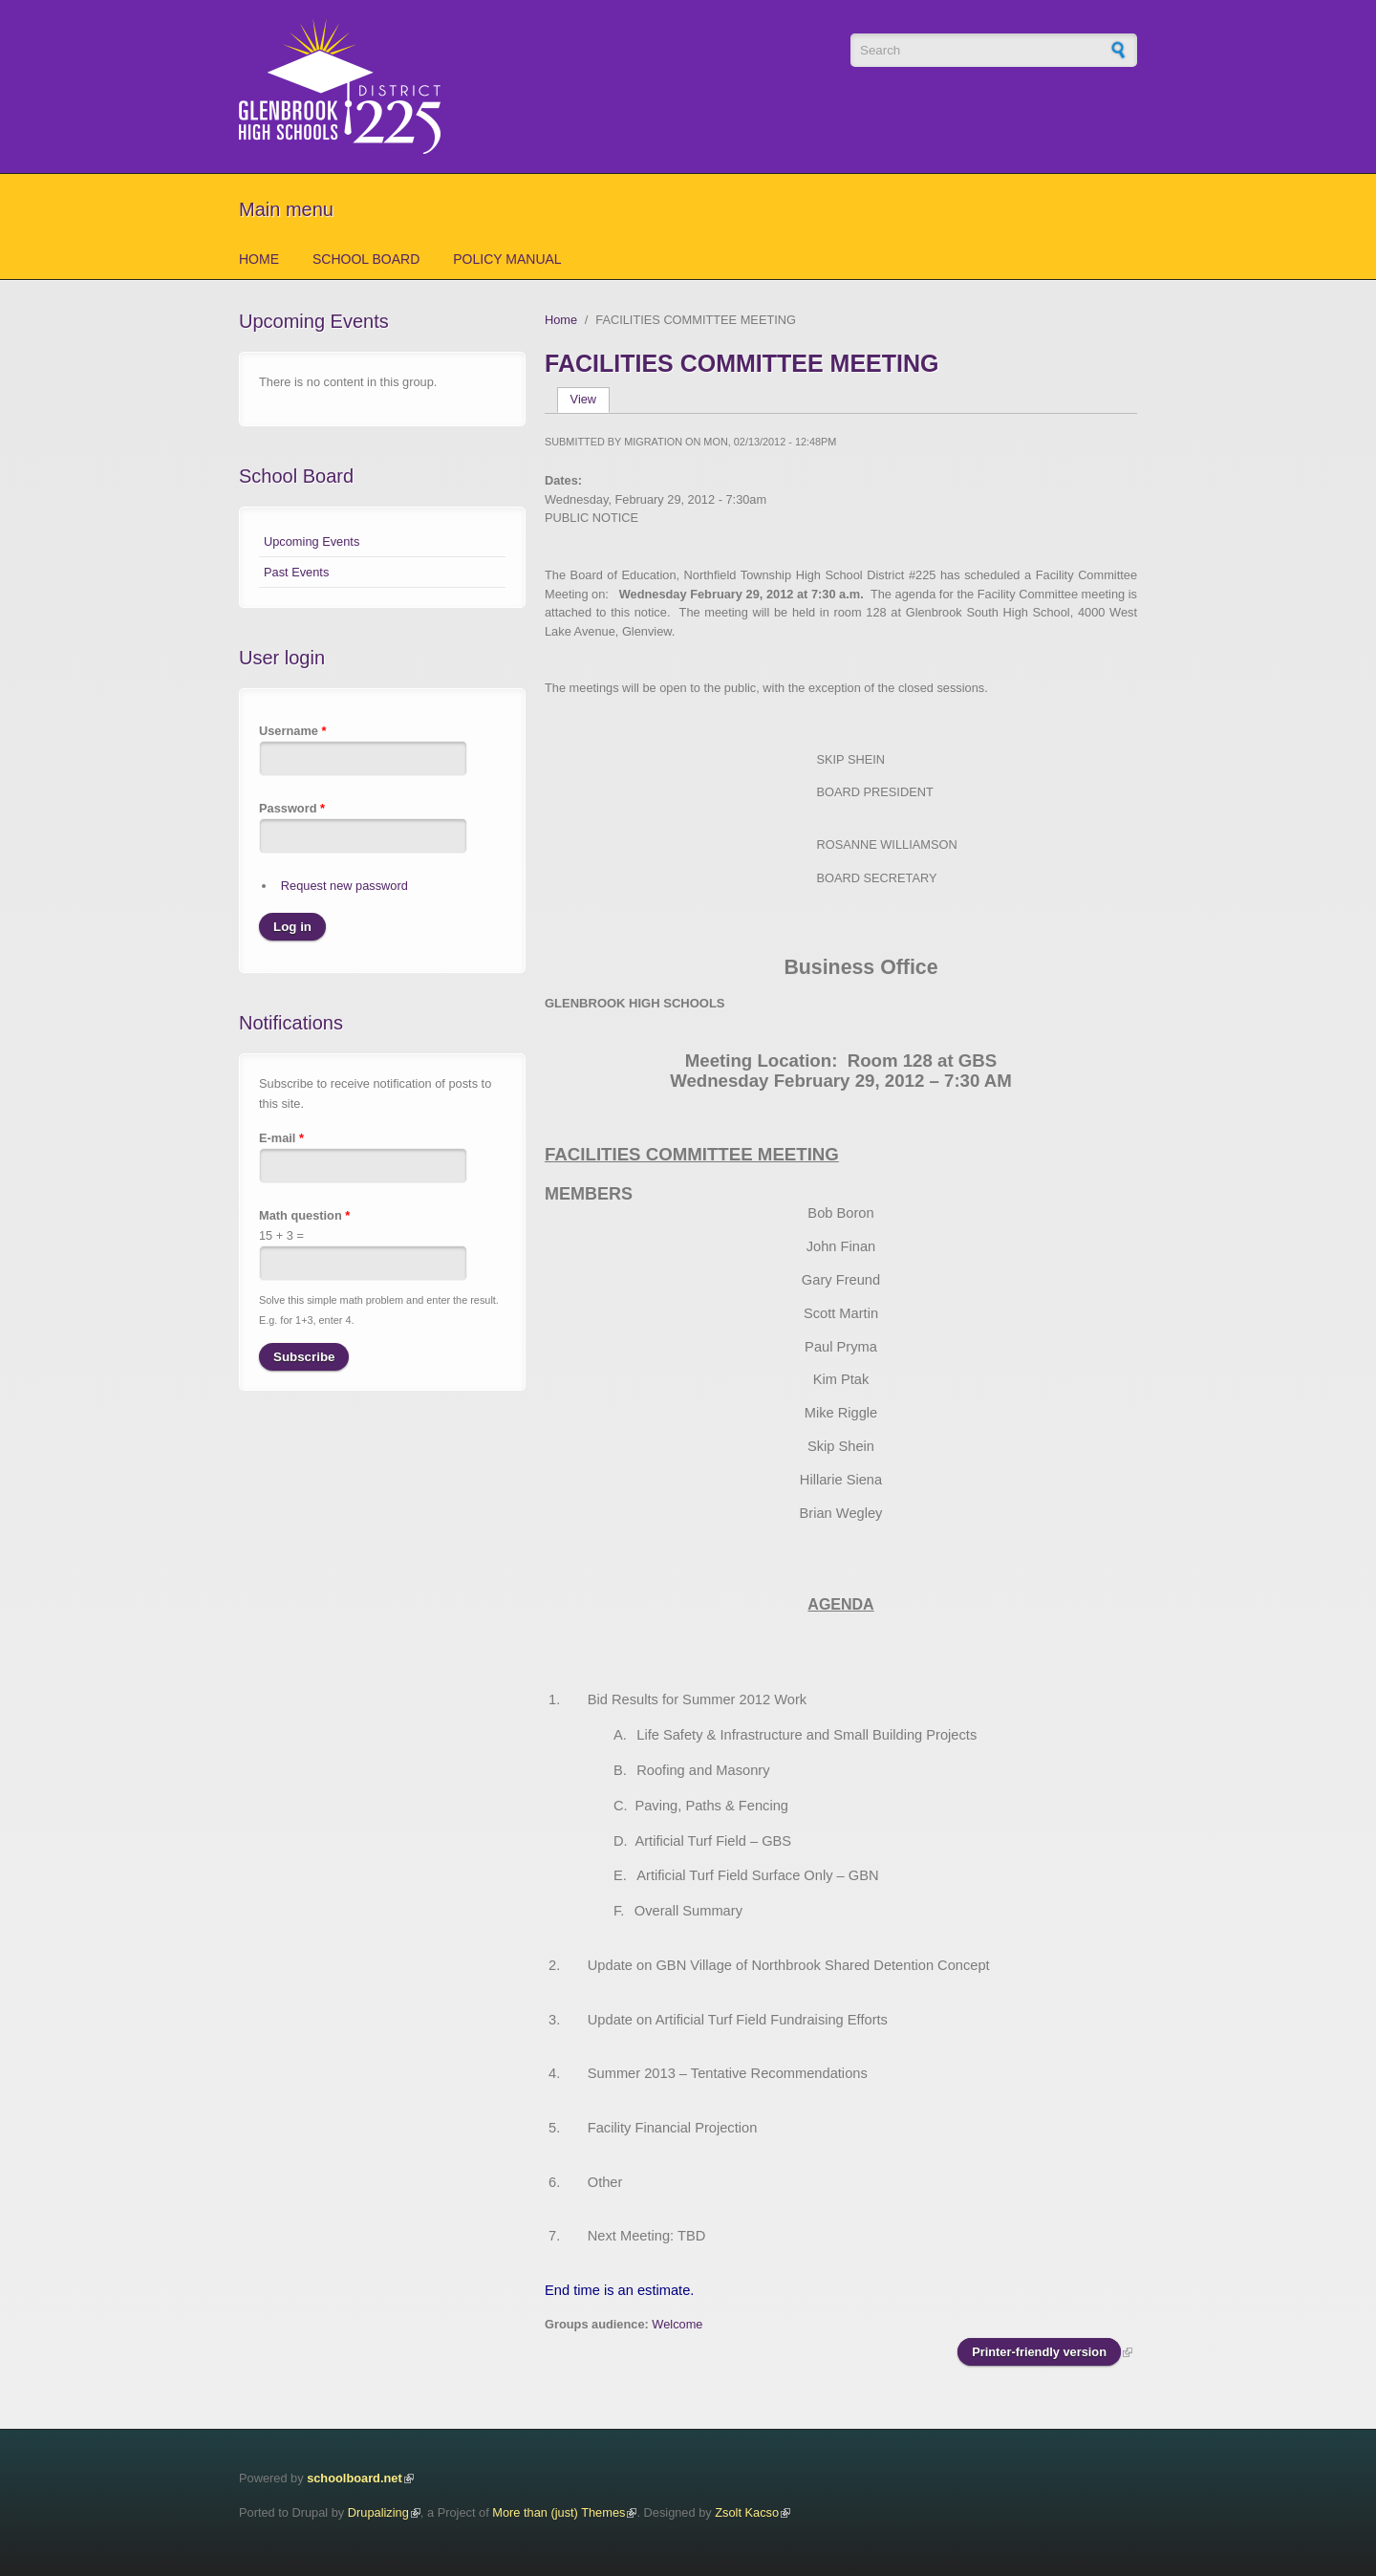  Describe the element at coordinates (296, 572) in the screenshot. I see `Past Events` at that location.